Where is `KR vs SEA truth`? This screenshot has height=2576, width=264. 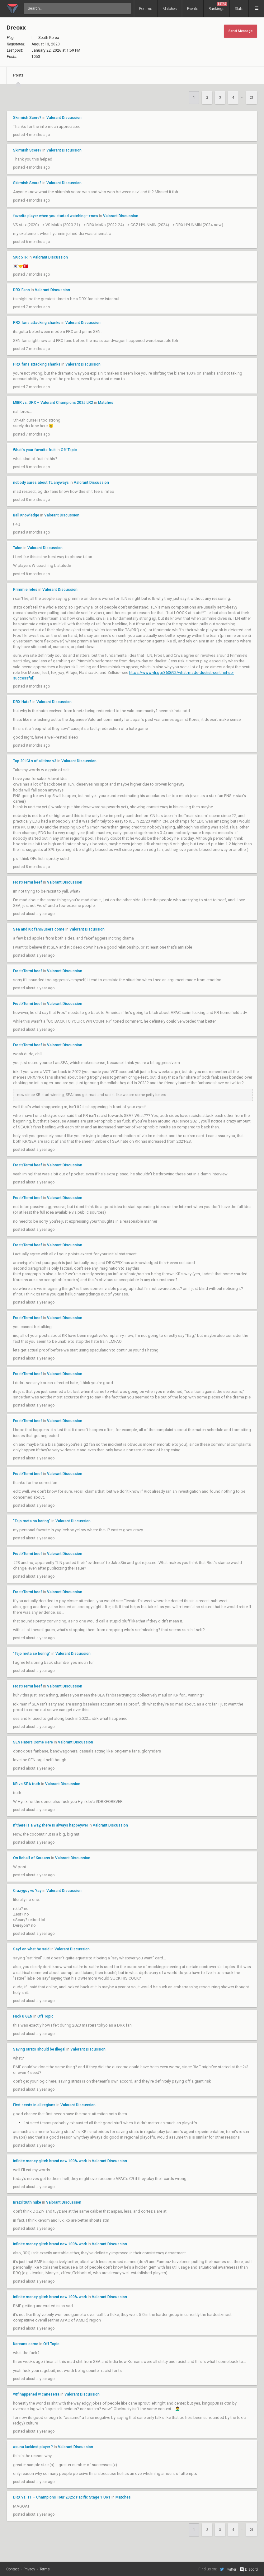 KR vs SEA truth is located at coordinates (26, 1784).